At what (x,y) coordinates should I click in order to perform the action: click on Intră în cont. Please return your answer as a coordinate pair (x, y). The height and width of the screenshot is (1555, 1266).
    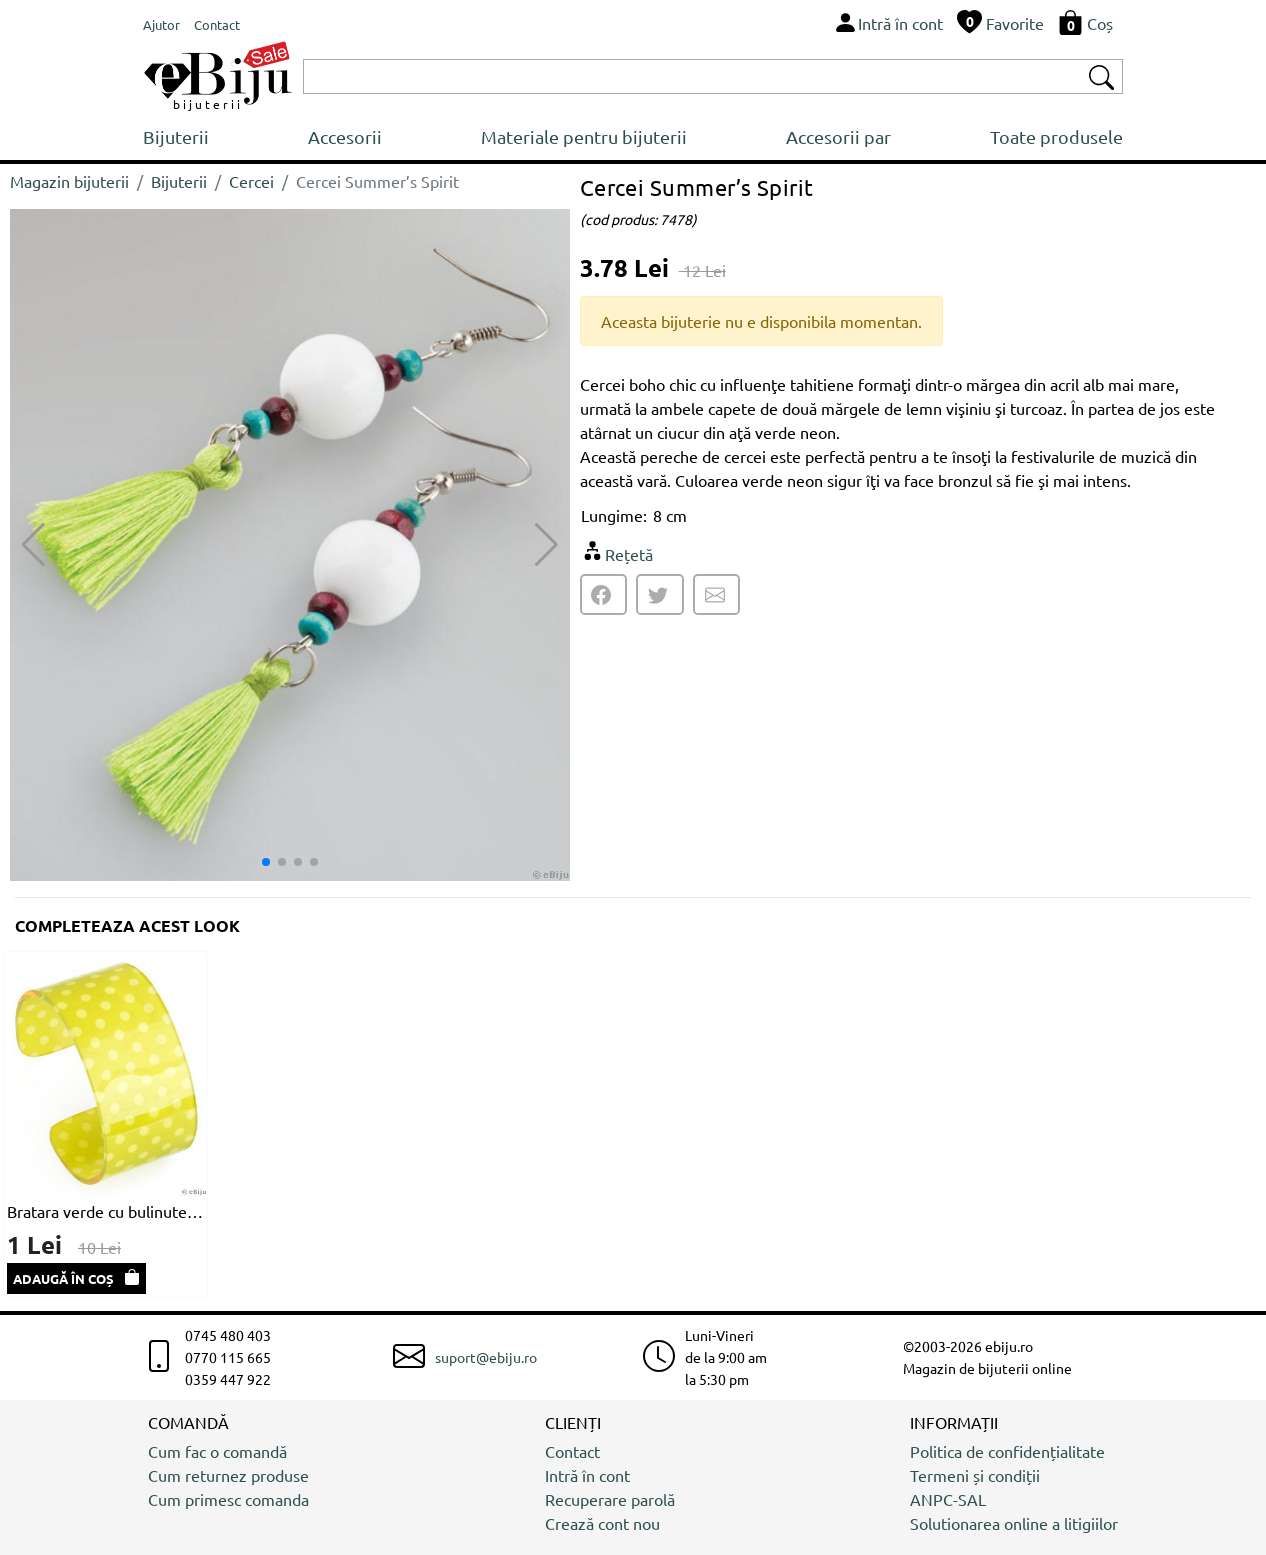
    Looking at the image, I should click on (587, 1475).